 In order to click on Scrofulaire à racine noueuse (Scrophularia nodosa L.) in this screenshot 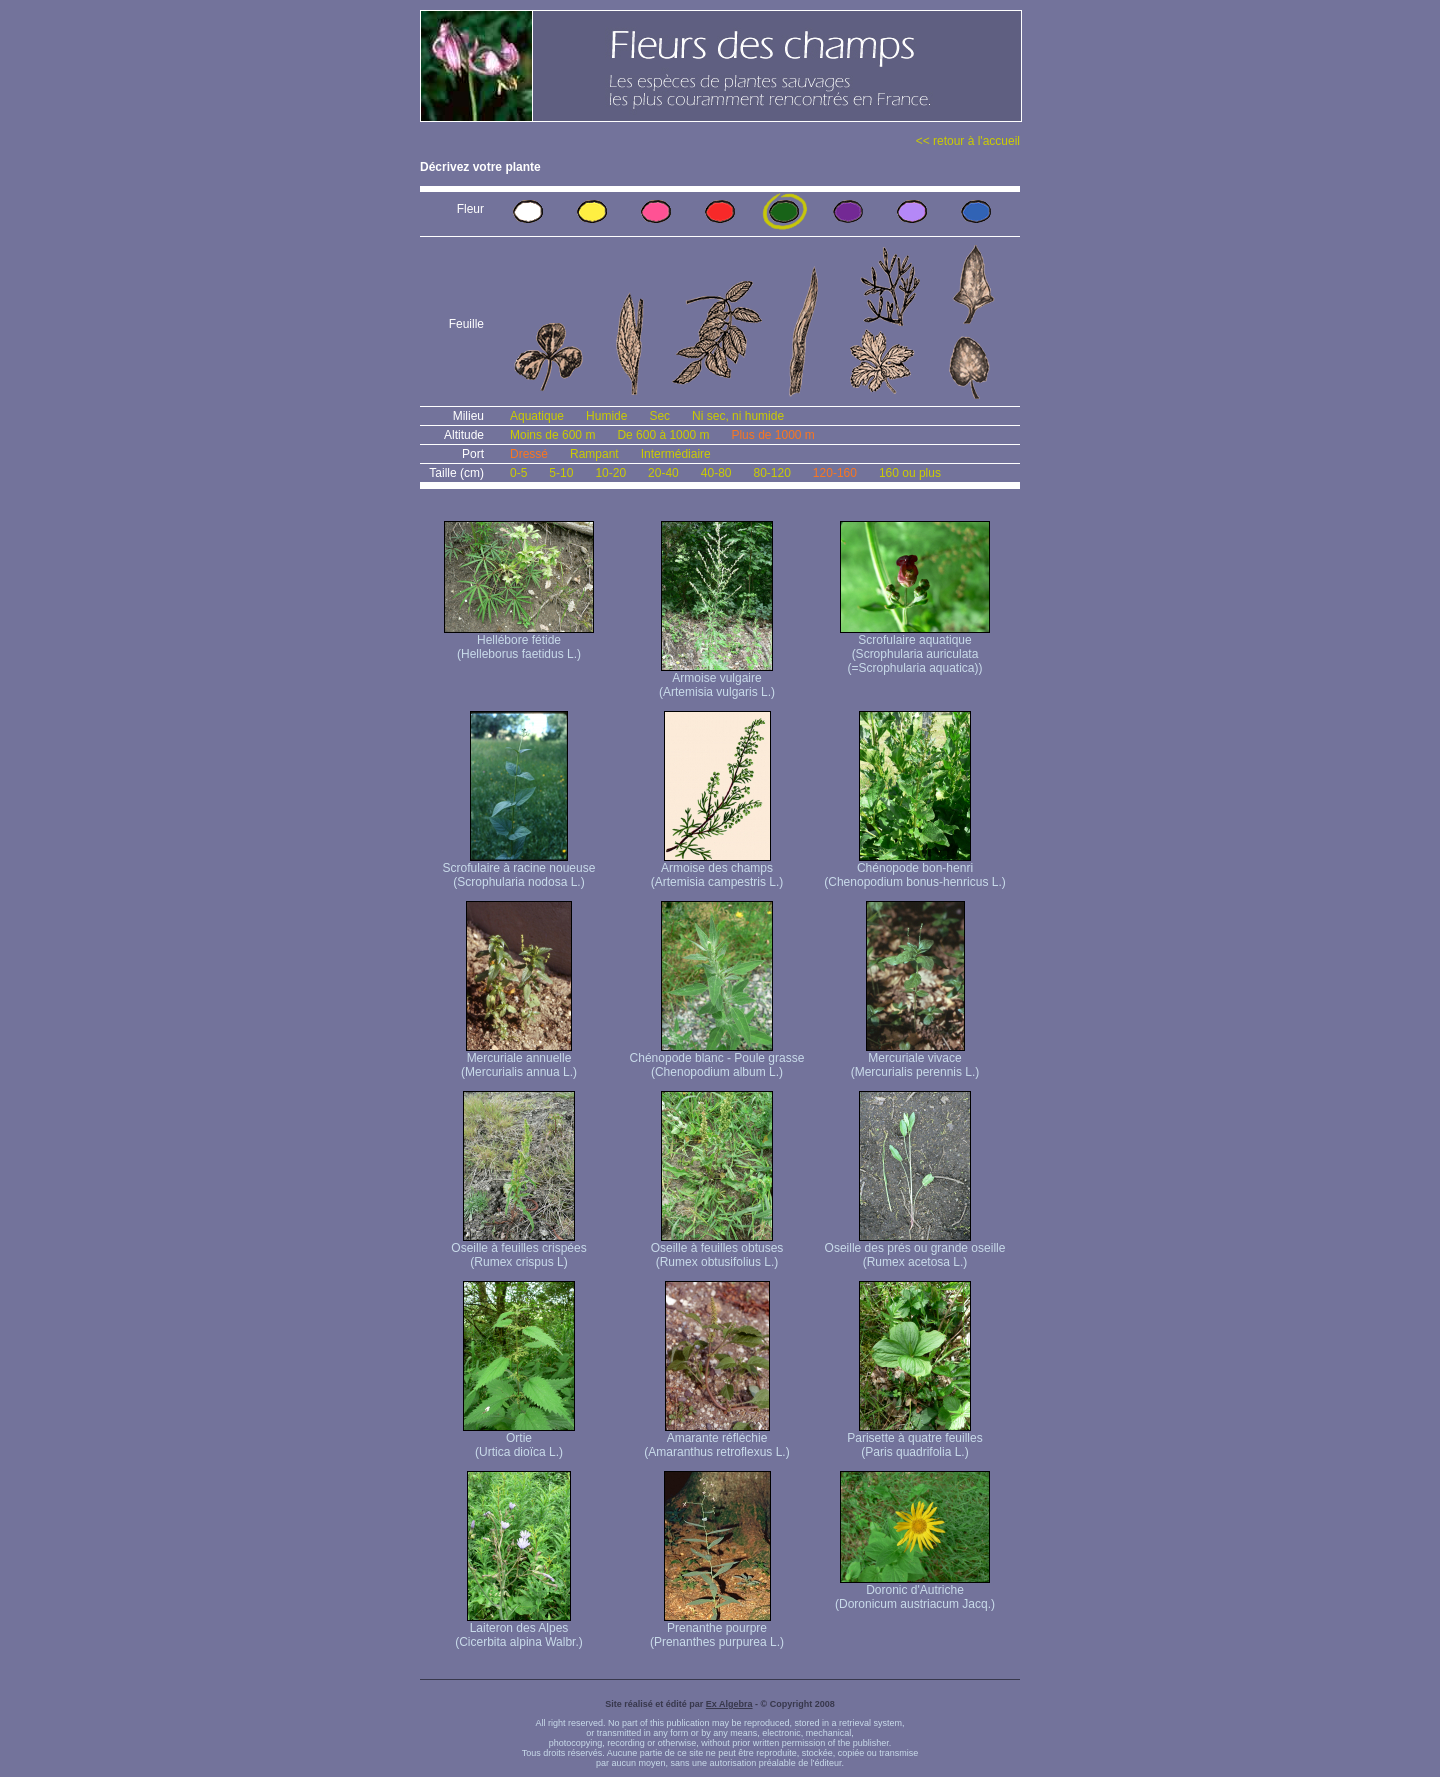, I will do `click(519, 869)`.